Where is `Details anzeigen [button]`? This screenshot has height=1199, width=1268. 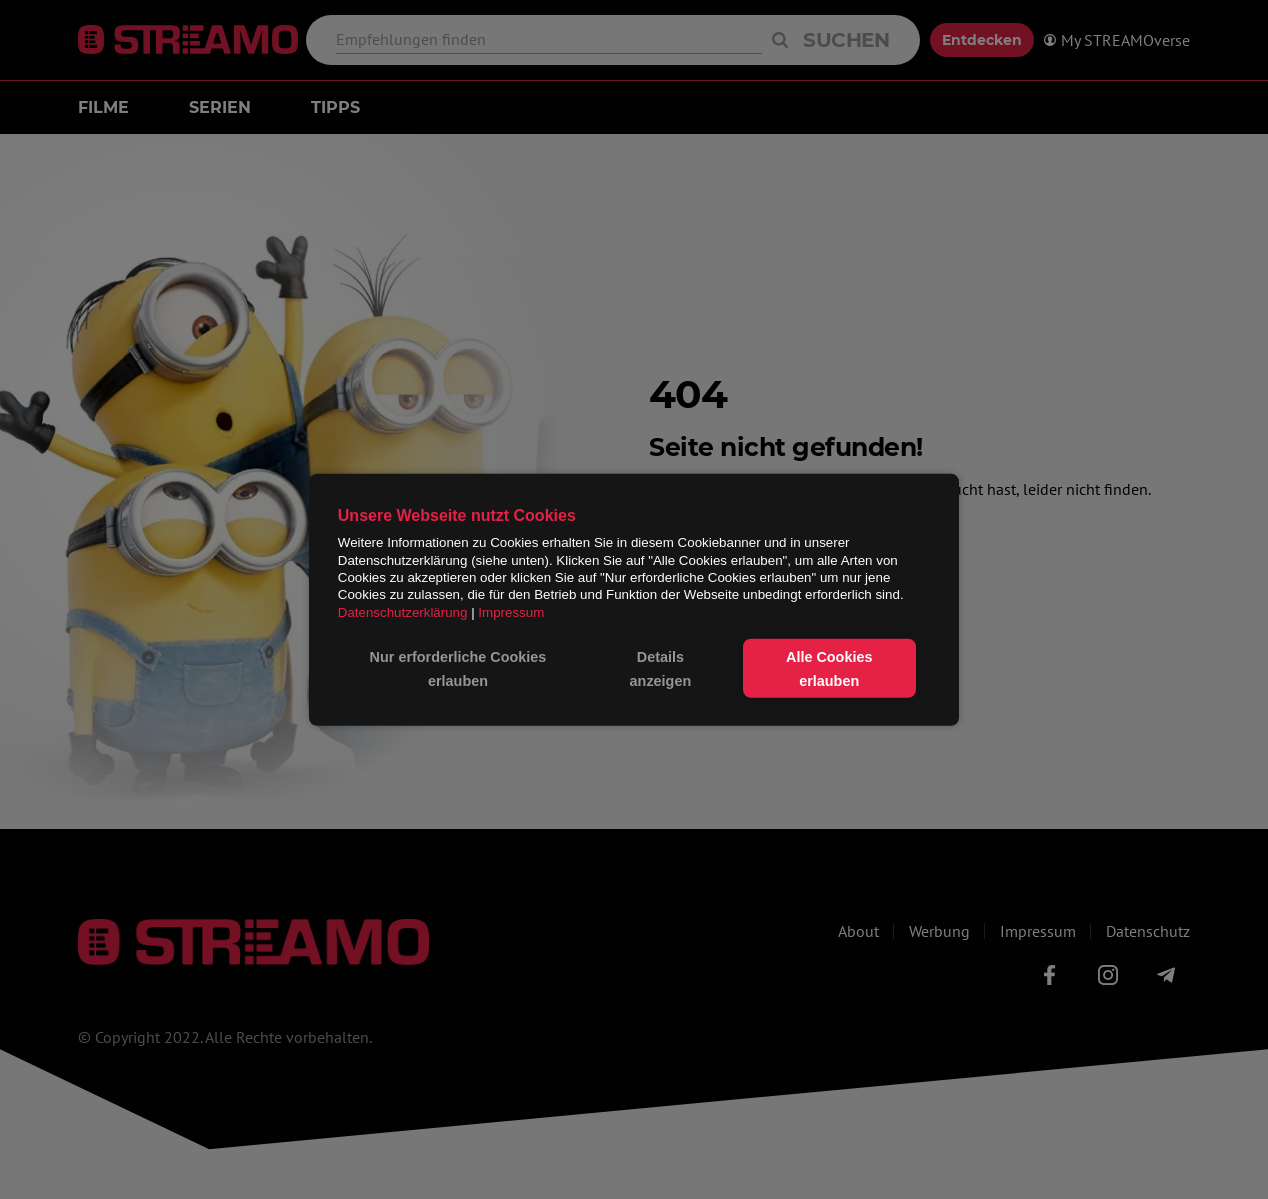
Details anzeigen [button] is located at coordinates (661, 668).